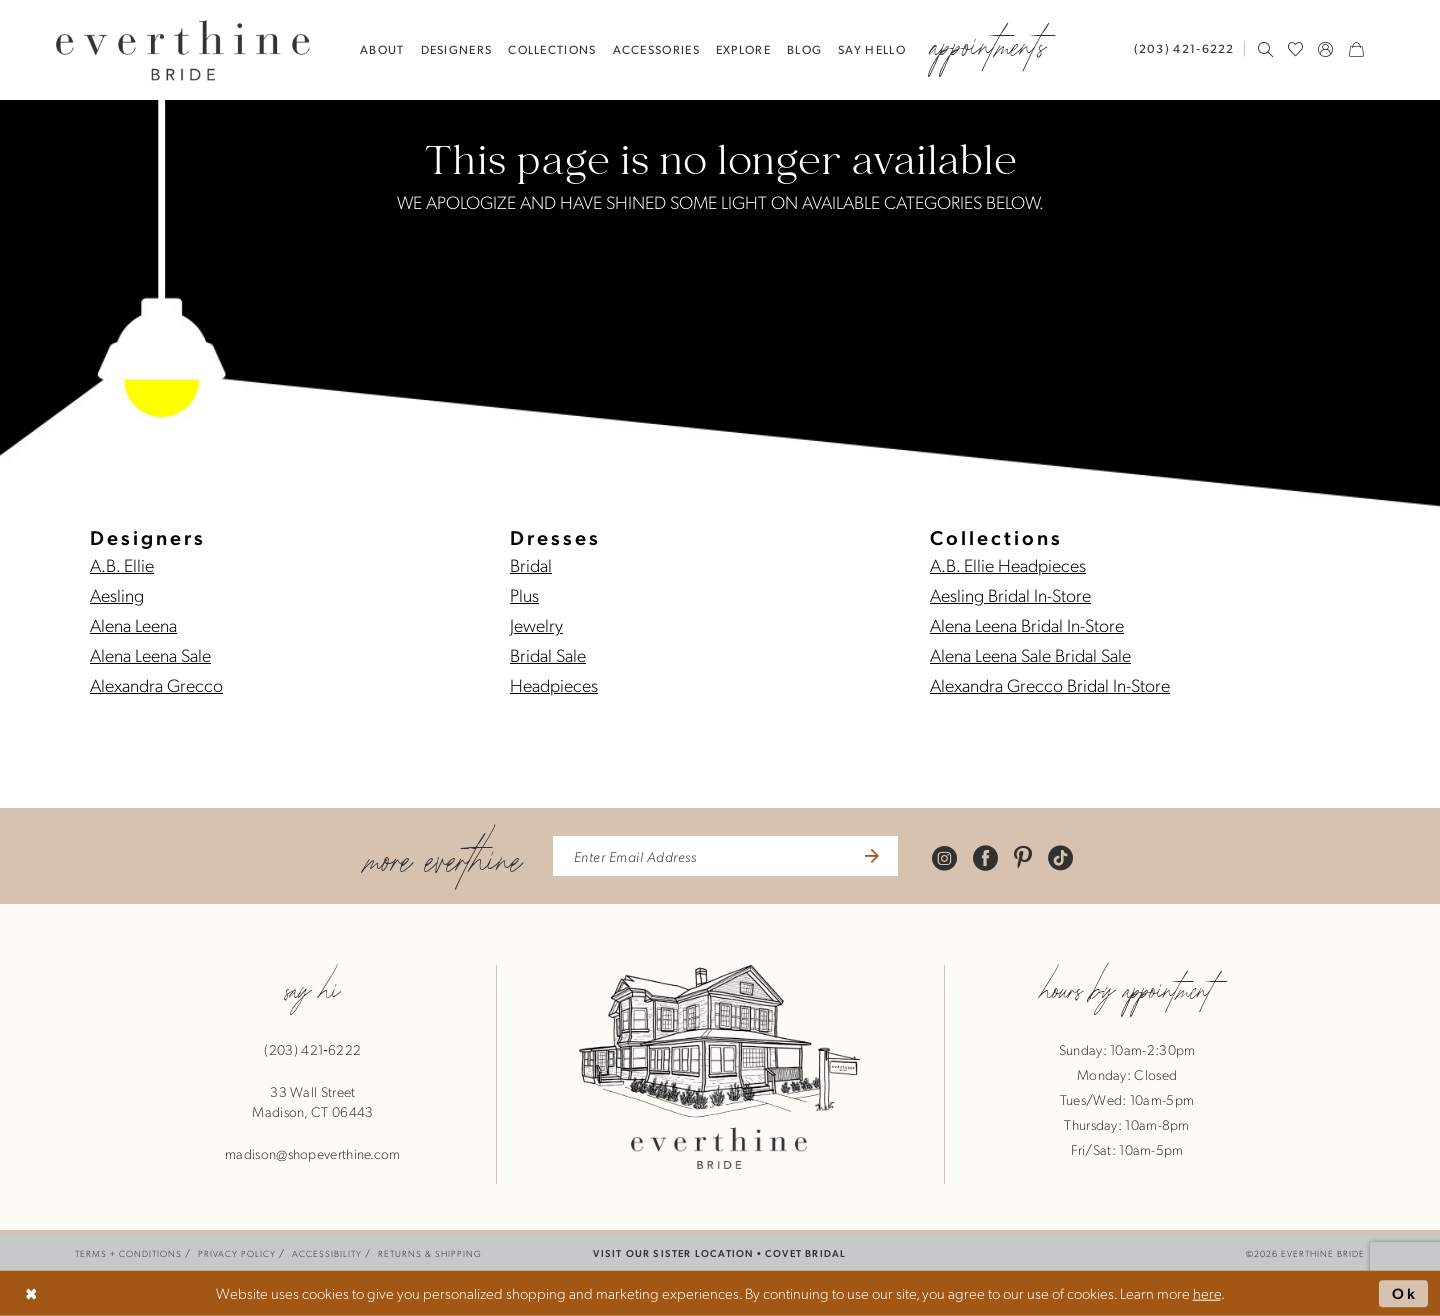 The width and height of the screenshot is (1440, 1316). Describe the element at coordinates (31, 1293) in the screenshot. I see `[Close Dialog]` at that location.